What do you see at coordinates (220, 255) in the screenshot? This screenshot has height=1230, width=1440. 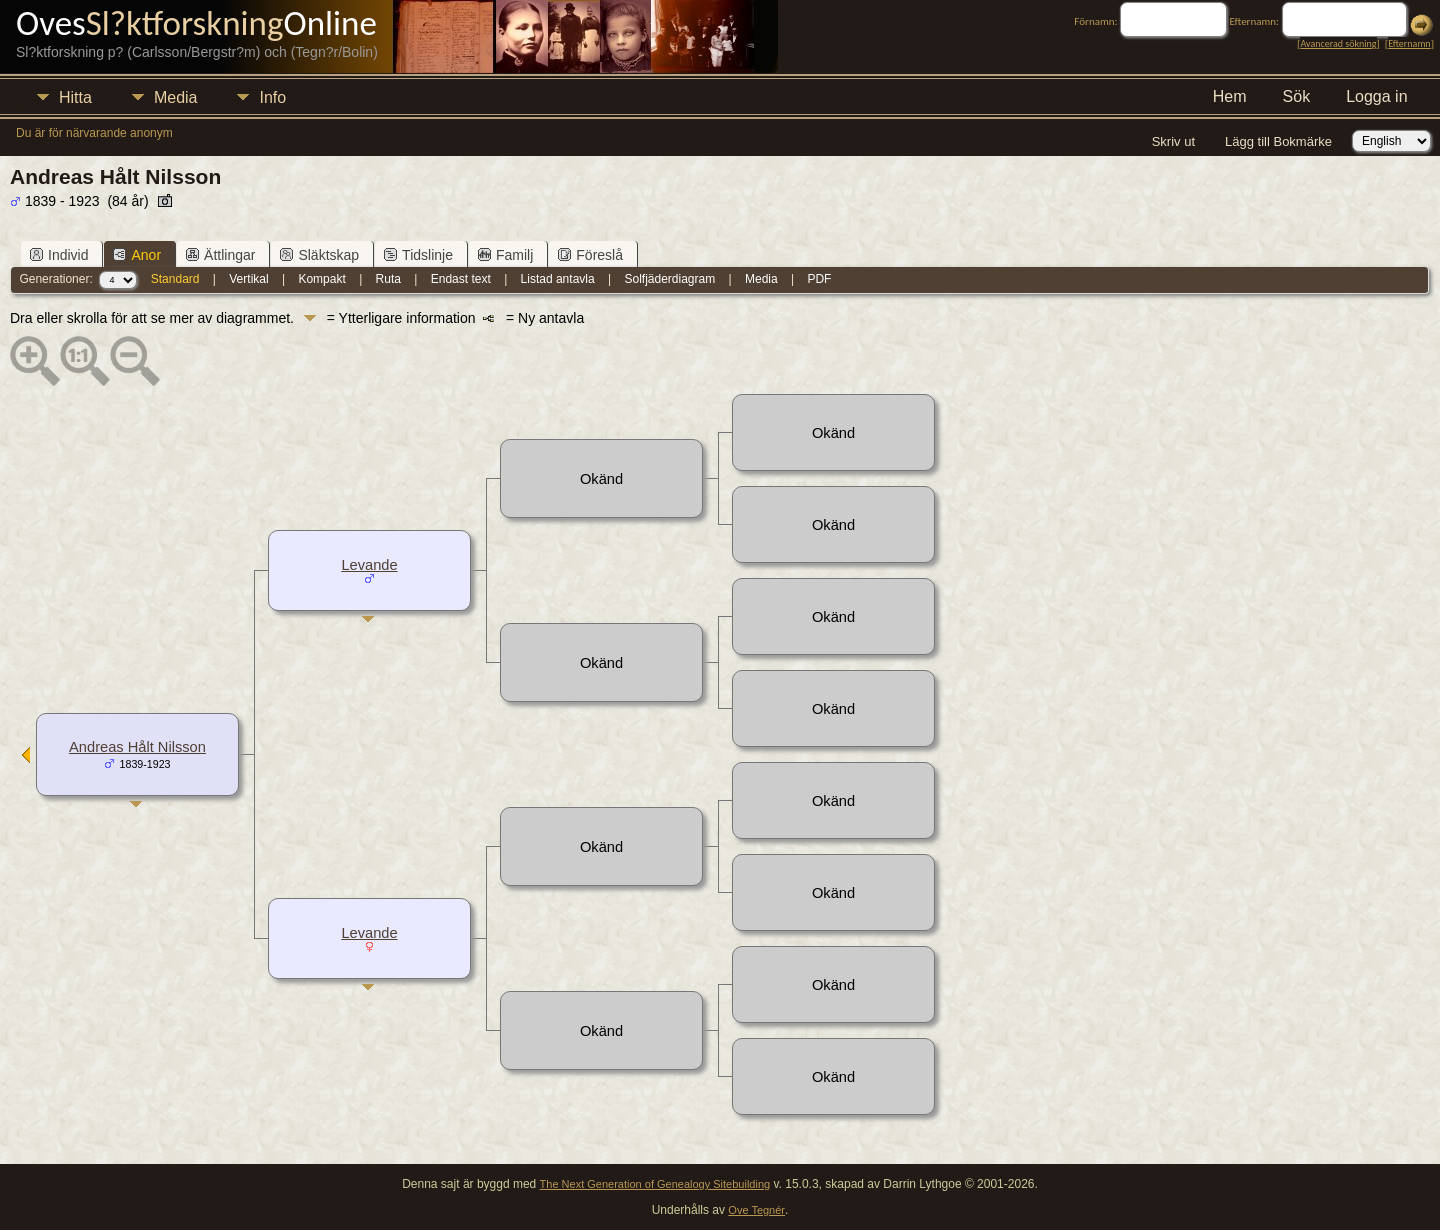 I see `Ättlingar` at bounding box center [220, 255].